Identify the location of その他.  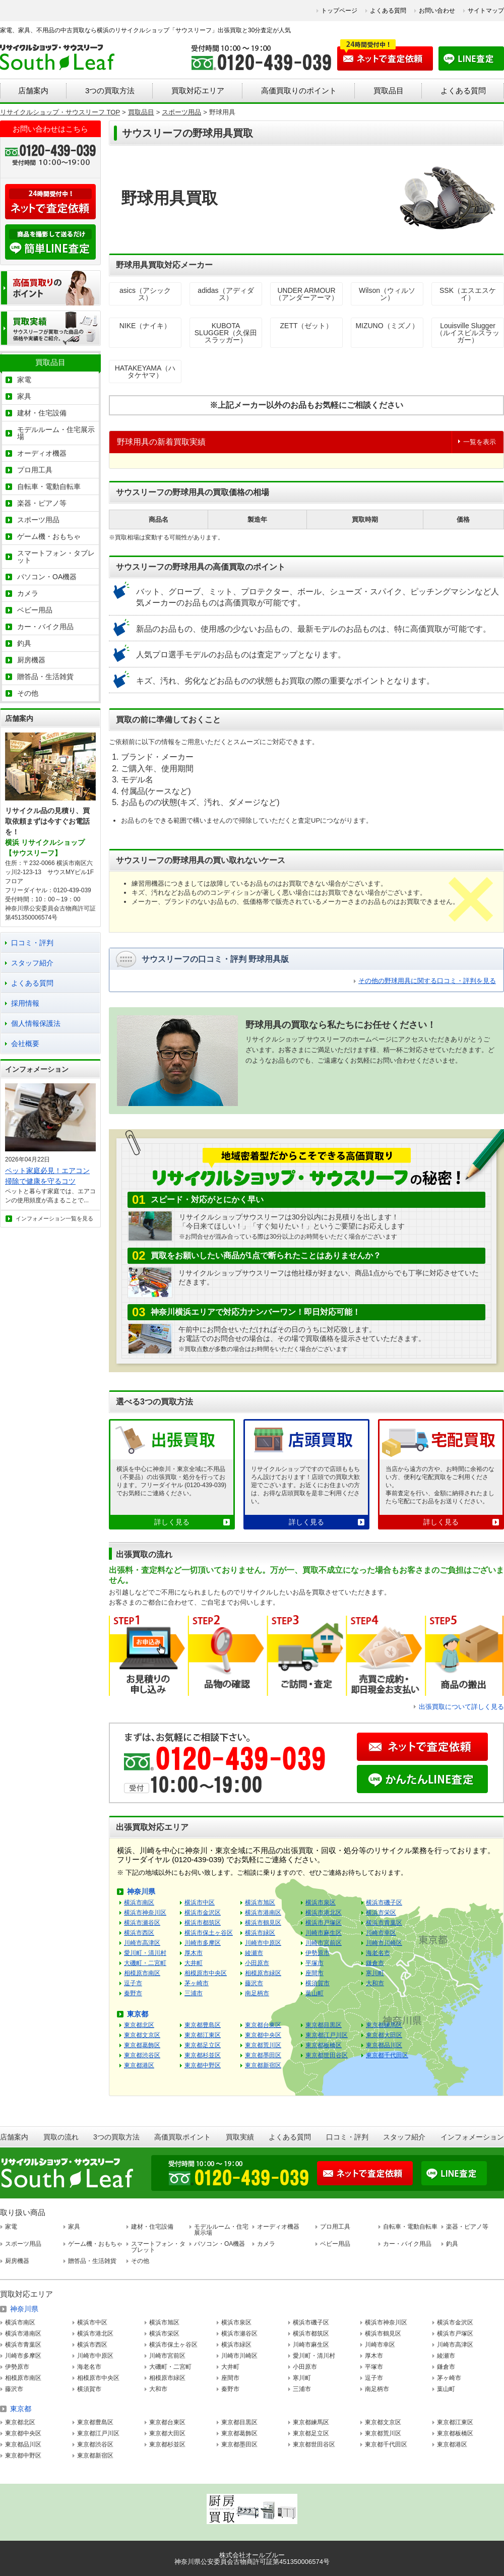
(27, 693).